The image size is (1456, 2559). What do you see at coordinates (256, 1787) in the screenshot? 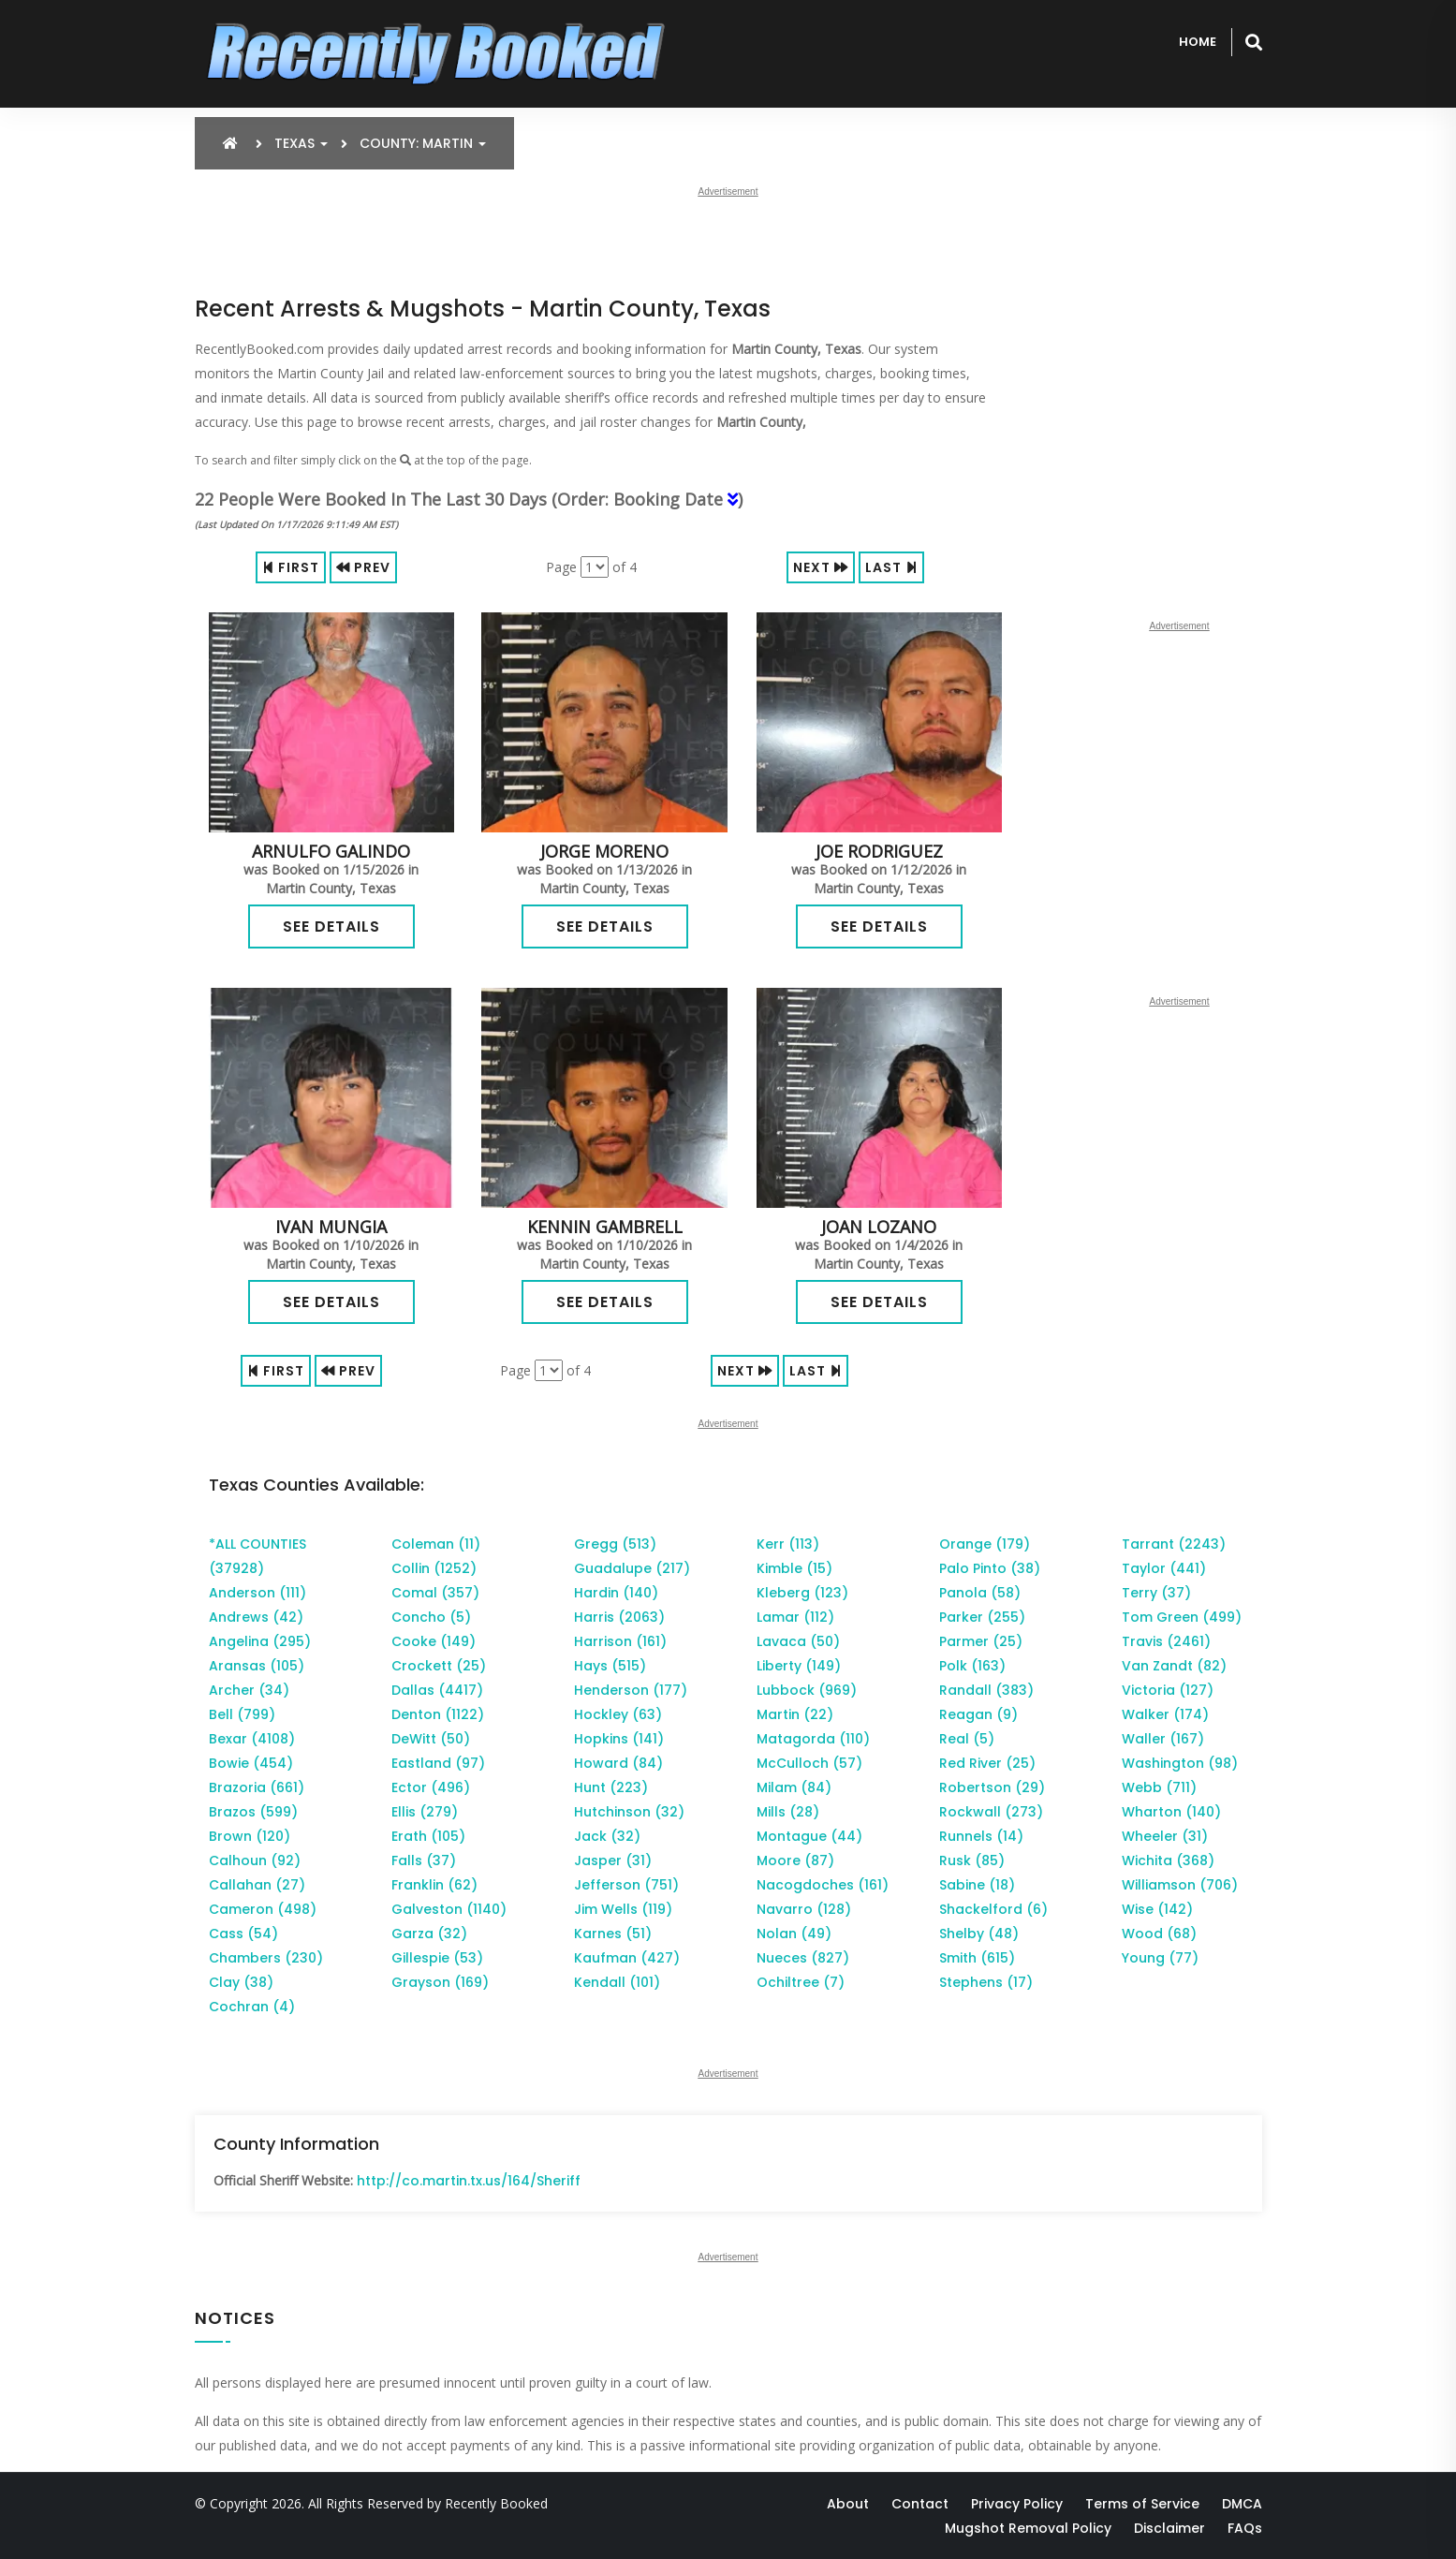
I see `Brazoria (661)` at bounding box center [256, 1787].